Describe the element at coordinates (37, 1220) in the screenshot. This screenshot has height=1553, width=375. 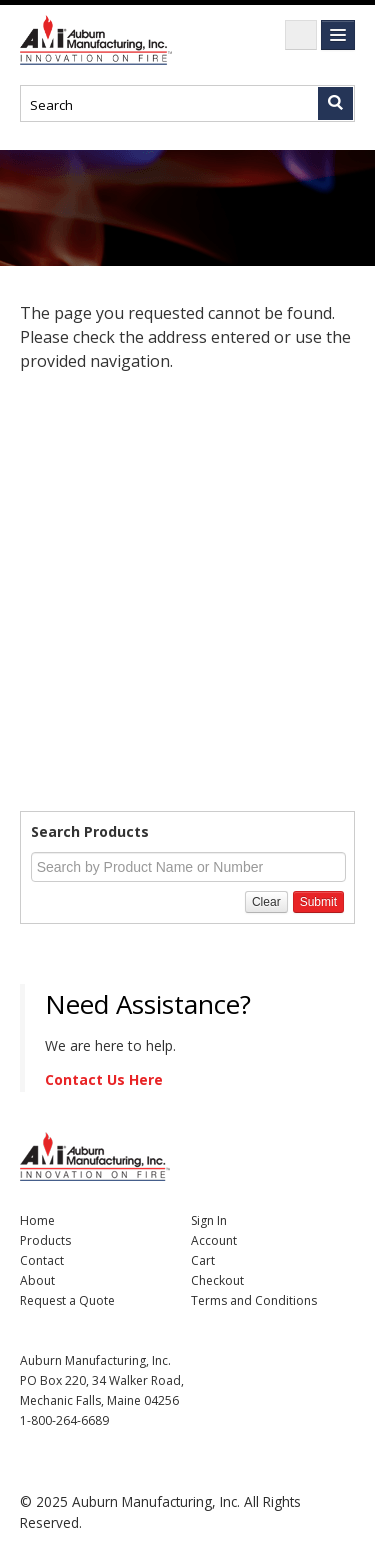
I see `Home` at that location.